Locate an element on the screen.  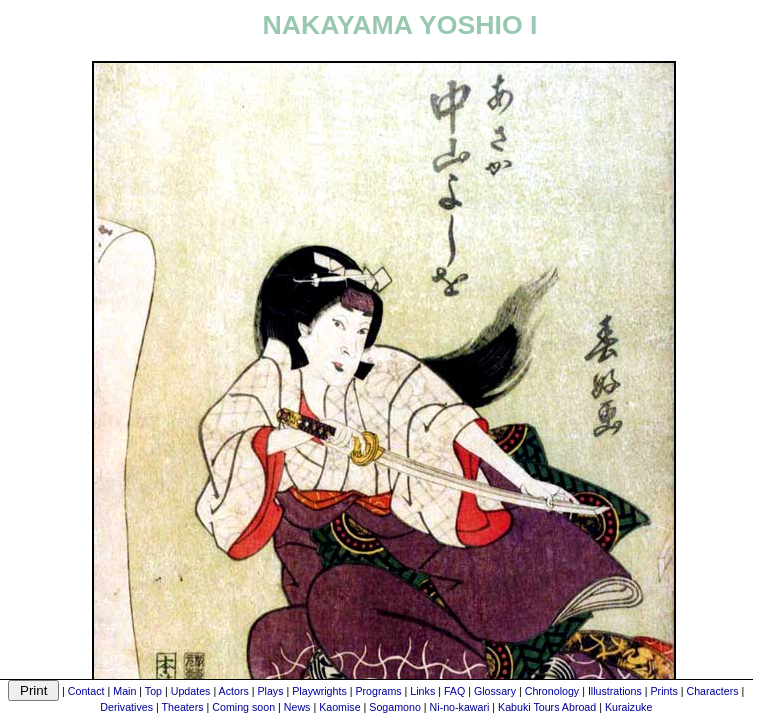
Playwrights is located at coordinates (319, 691).